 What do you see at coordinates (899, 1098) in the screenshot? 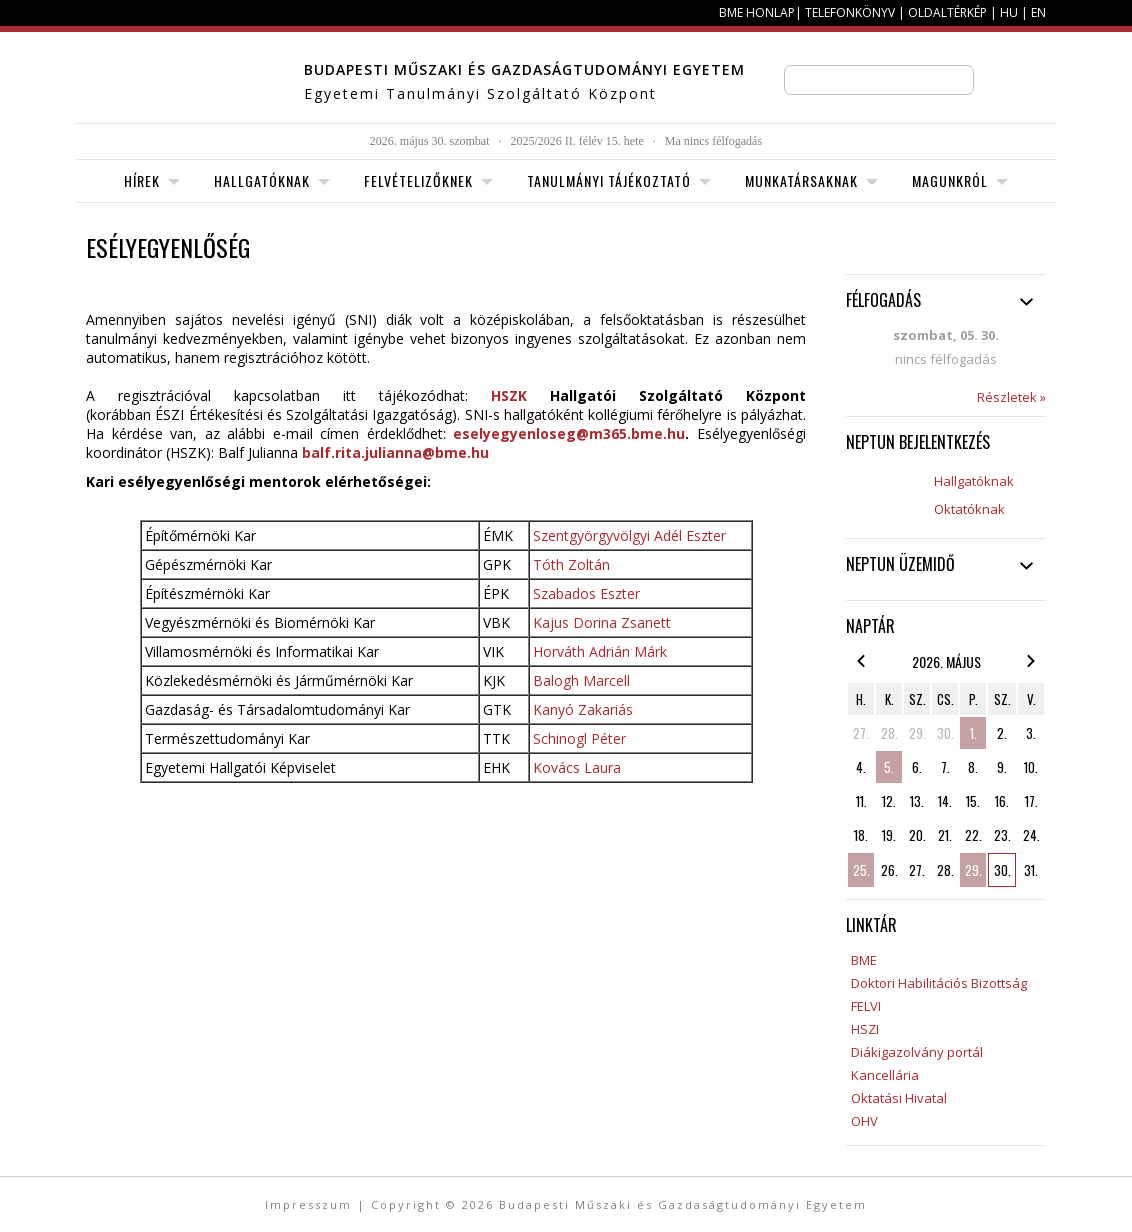
I see `Oktatási Hivatal` at bounding box center [899, 1098].